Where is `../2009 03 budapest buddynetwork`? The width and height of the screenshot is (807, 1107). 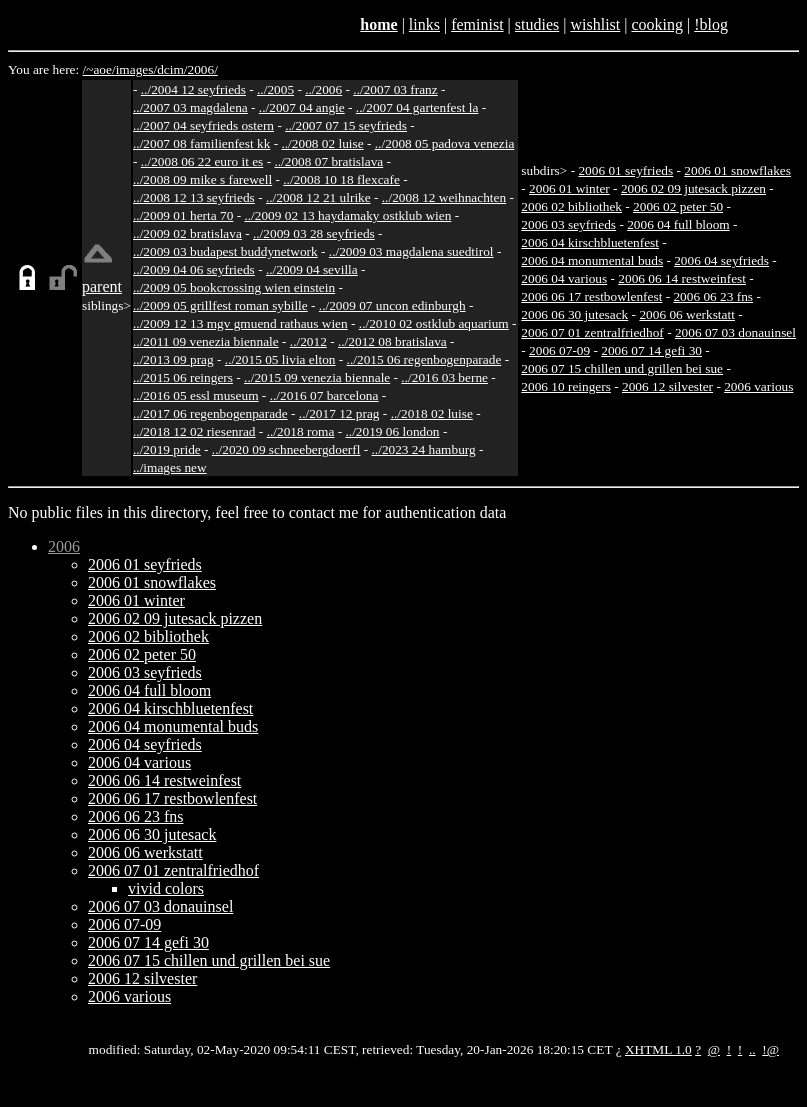 ../2009 03 budapest buddynetwork is located at coordinates (225, 251).